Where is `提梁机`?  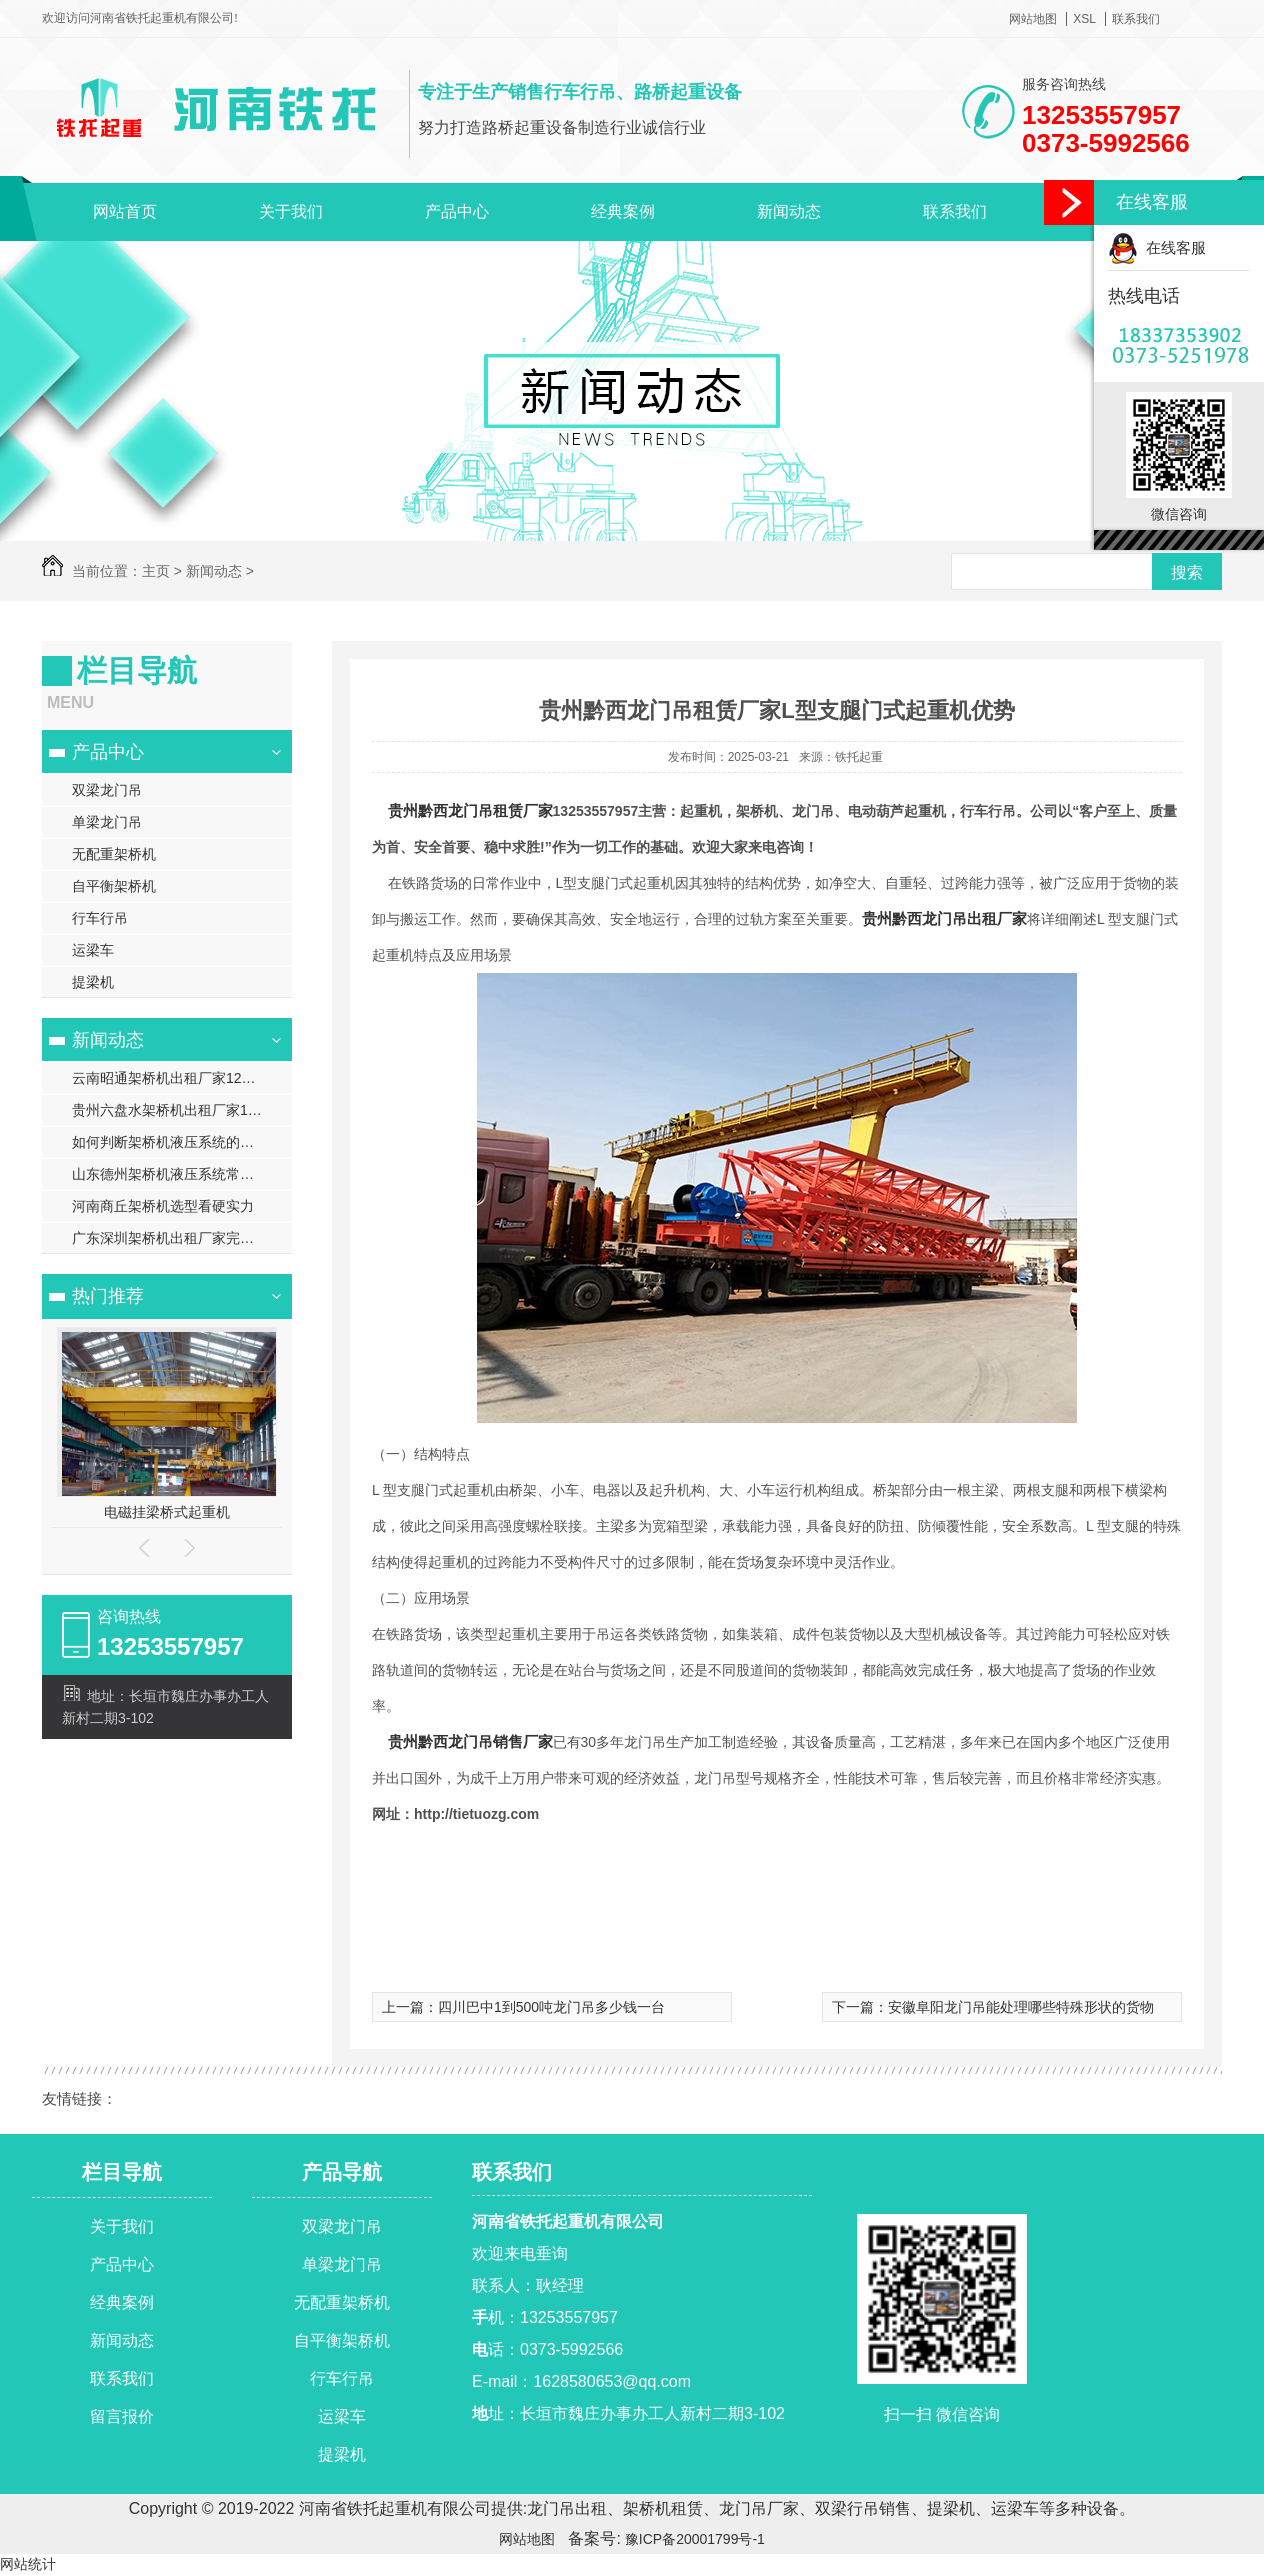 提梁机 is located at coordinates (93, 982).